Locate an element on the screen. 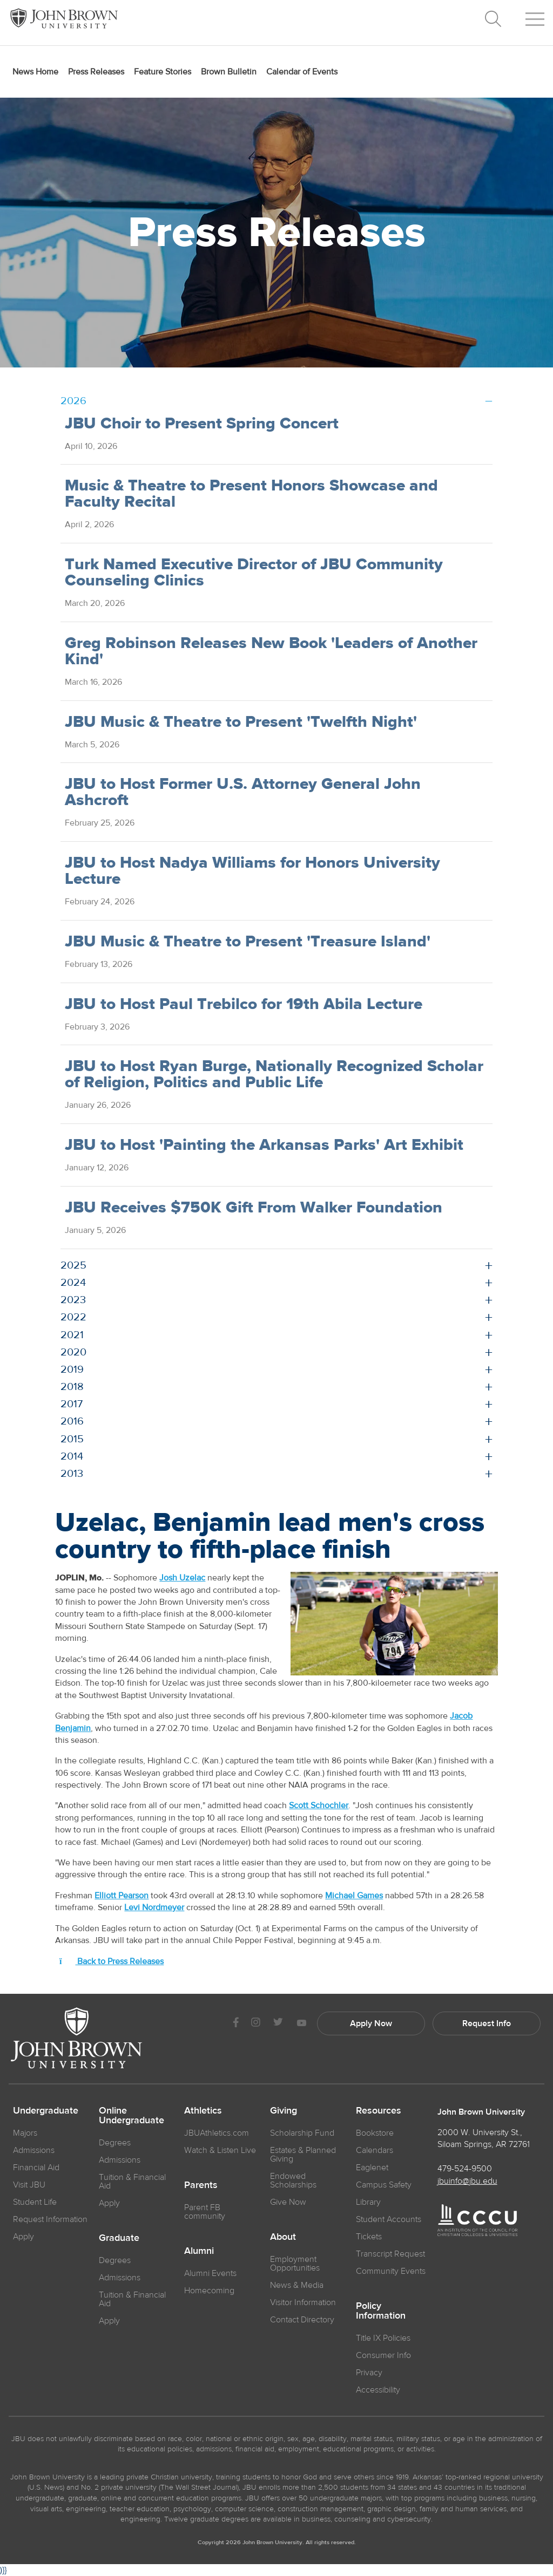 This screenshot has height=2576, width=553. Give Now is located at coordinates (288, 2202).